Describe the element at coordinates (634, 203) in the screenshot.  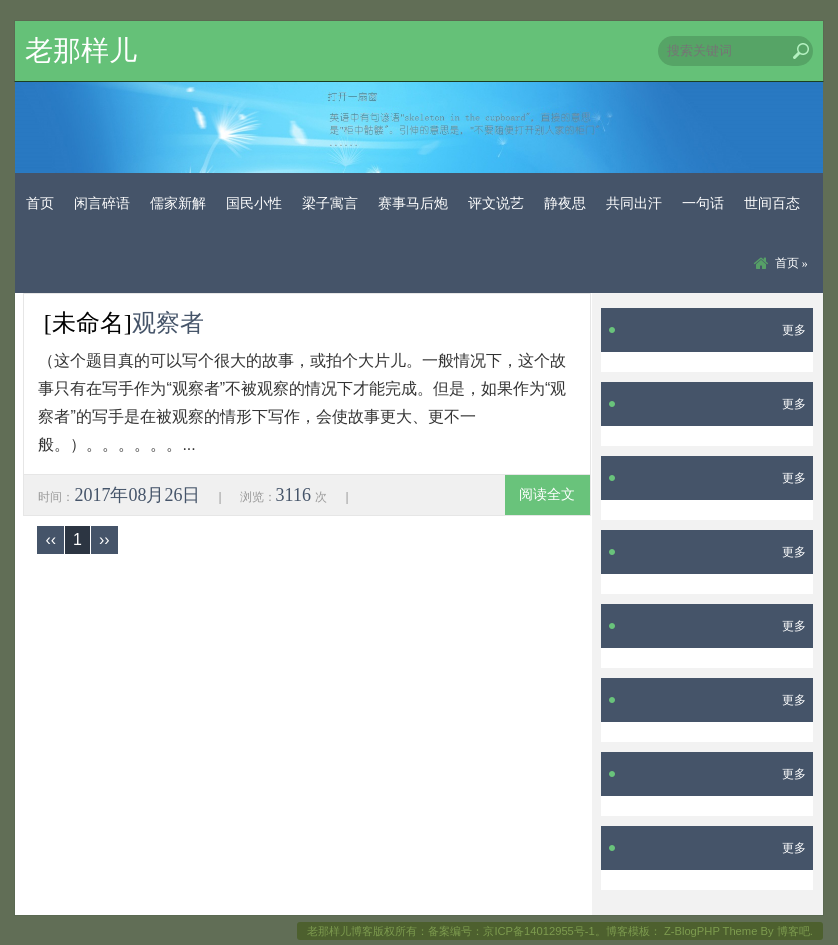
I see `共同出汗` at that location.